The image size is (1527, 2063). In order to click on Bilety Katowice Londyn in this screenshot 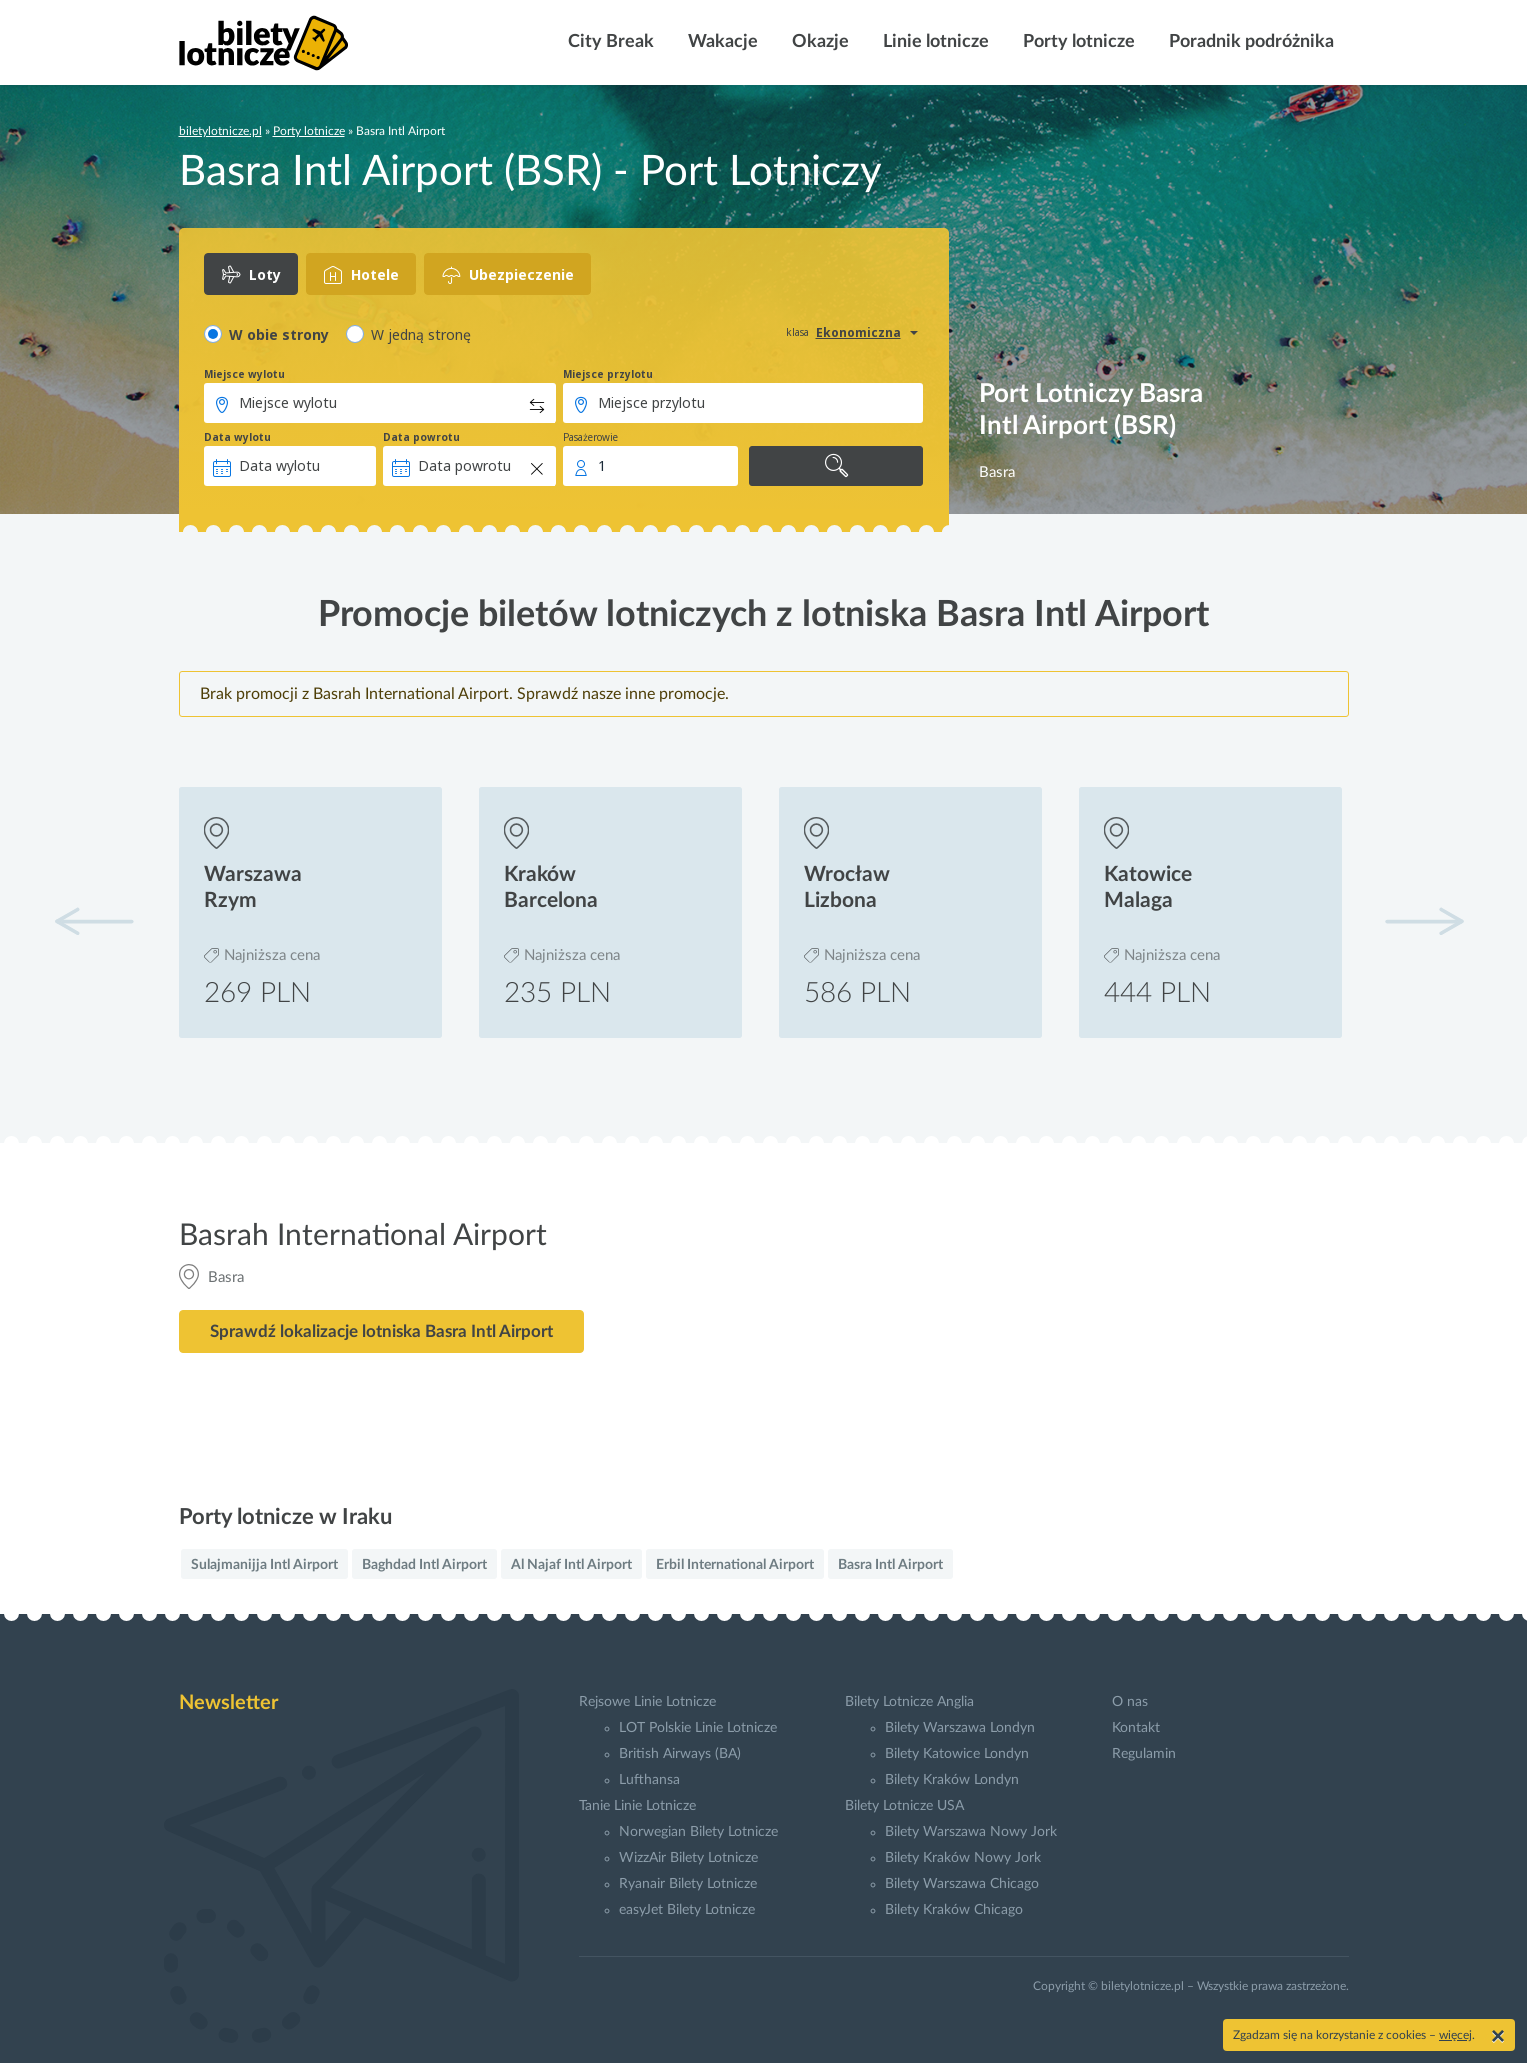, I will do `click(957, 1754)`.